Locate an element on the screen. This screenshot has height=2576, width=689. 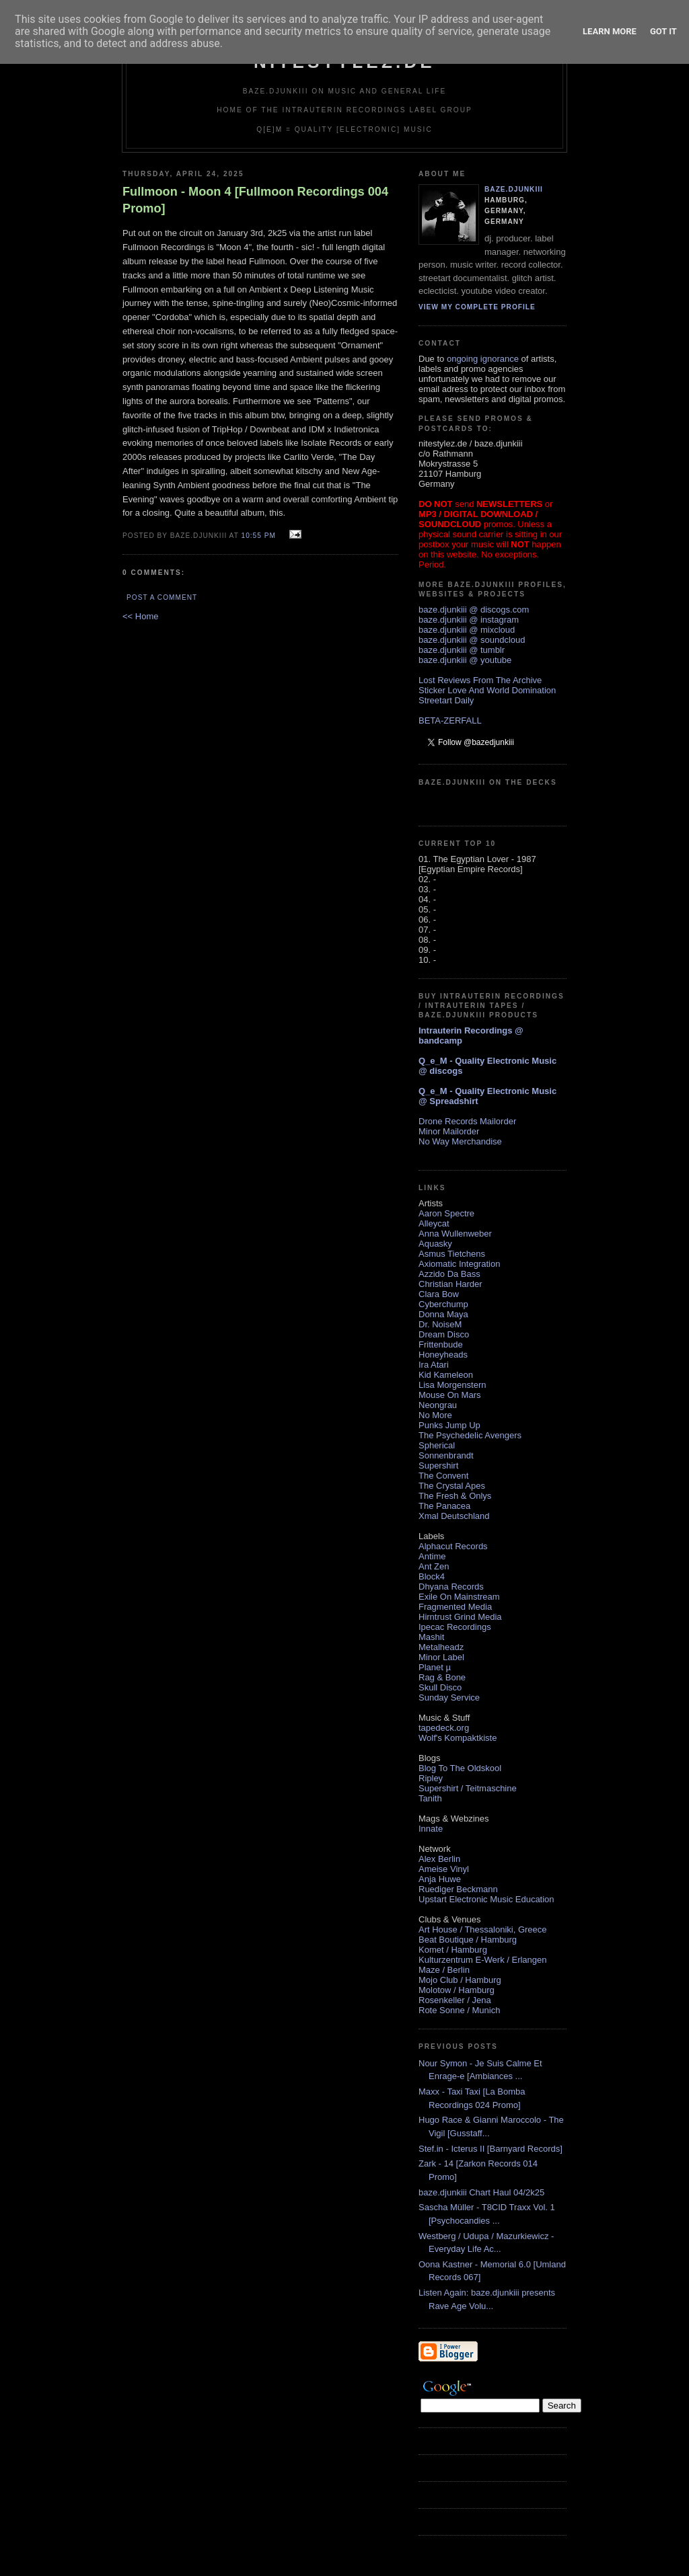
Ant Zen is located at coordinates (434, 1566).